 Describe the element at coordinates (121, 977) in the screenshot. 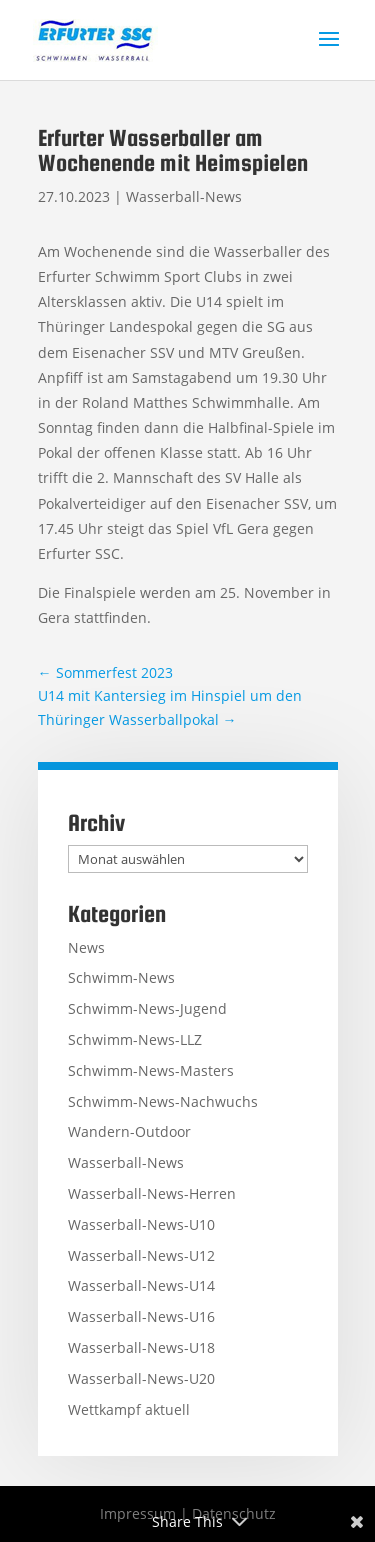

I see `Schwimm-News` at that location.